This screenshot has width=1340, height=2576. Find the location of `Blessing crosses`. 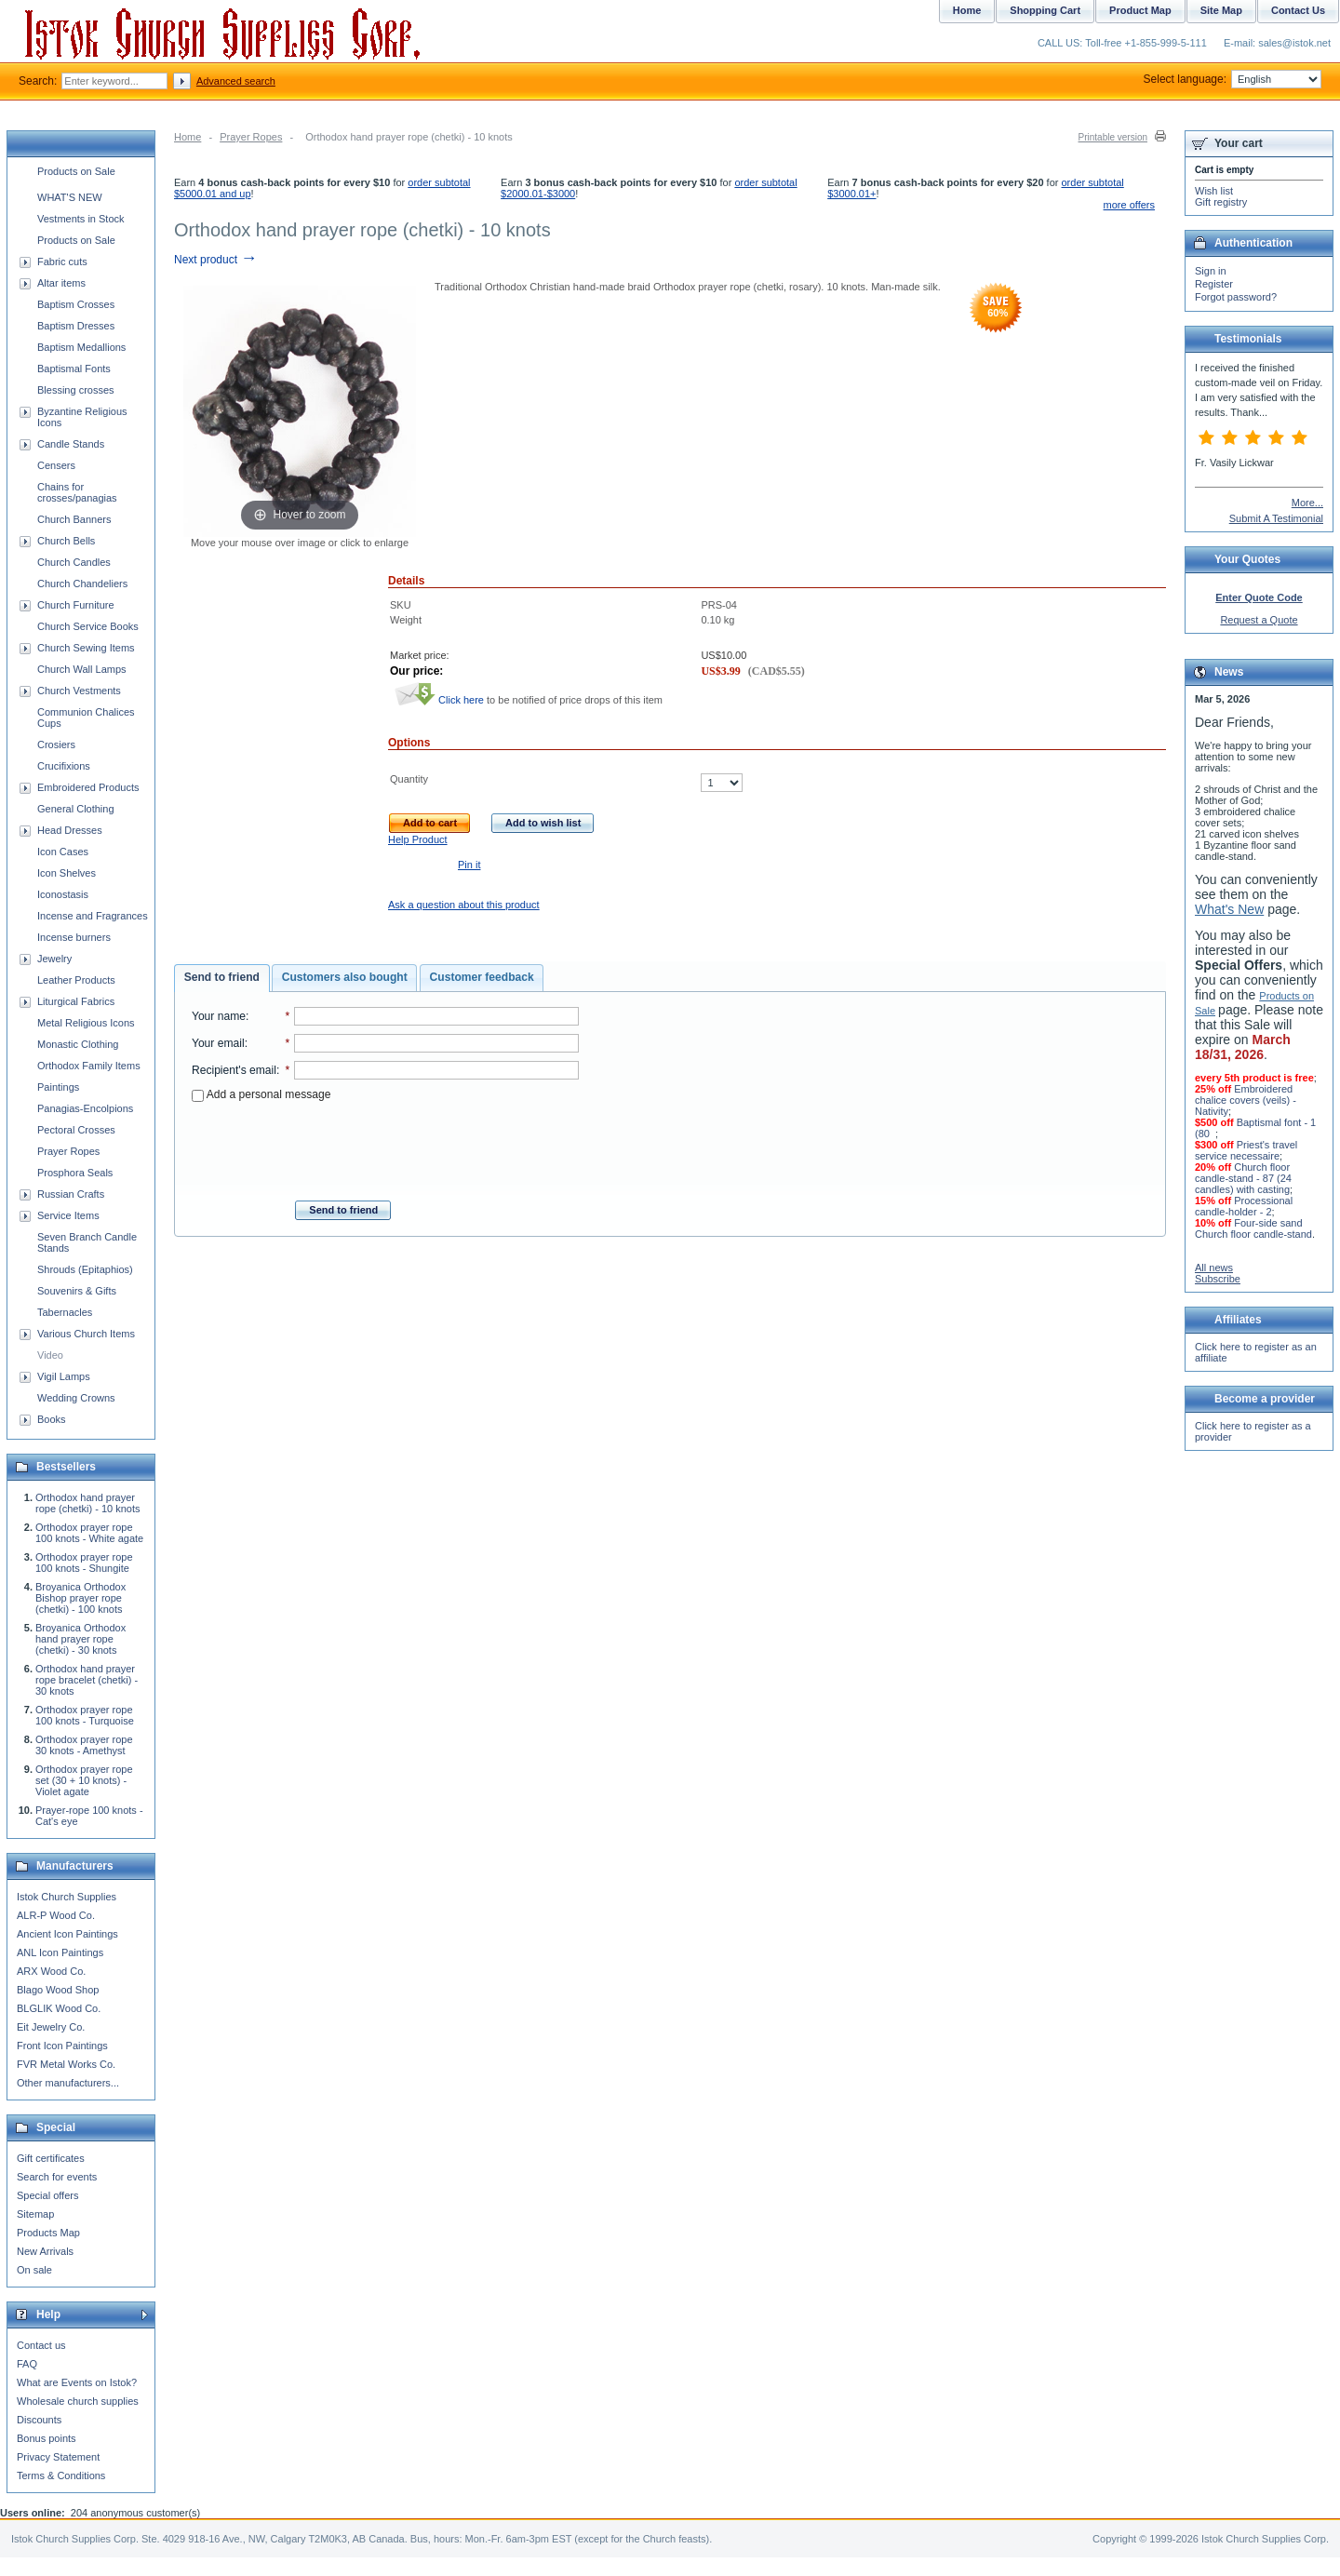

Blessing crosses is located at coordinates (75, 390).